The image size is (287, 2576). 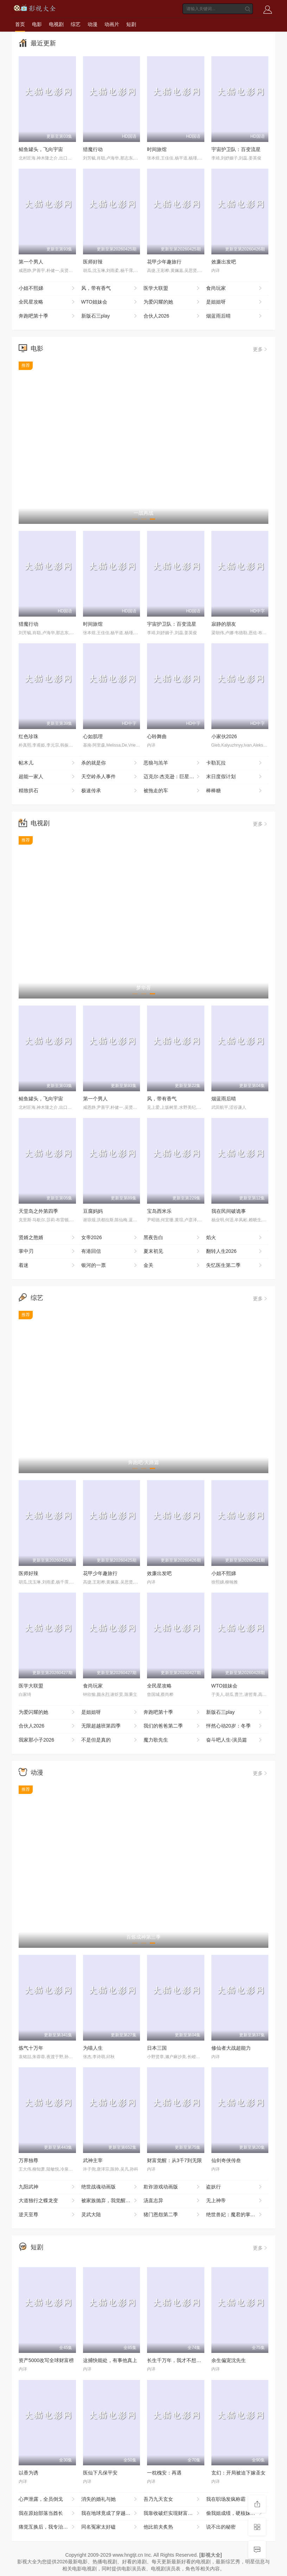 I want to click on 长生千万年，我才不想证道成帝, so click(x=181, y=2360).